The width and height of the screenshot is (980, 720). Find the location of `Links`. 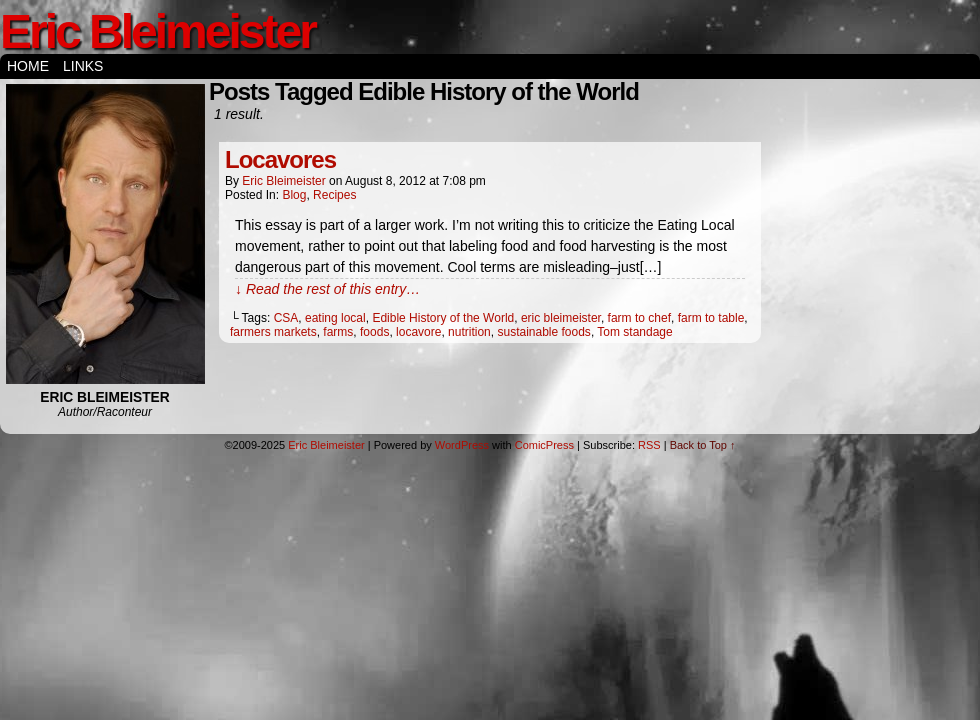

Links is located at coordinates (83, 66).